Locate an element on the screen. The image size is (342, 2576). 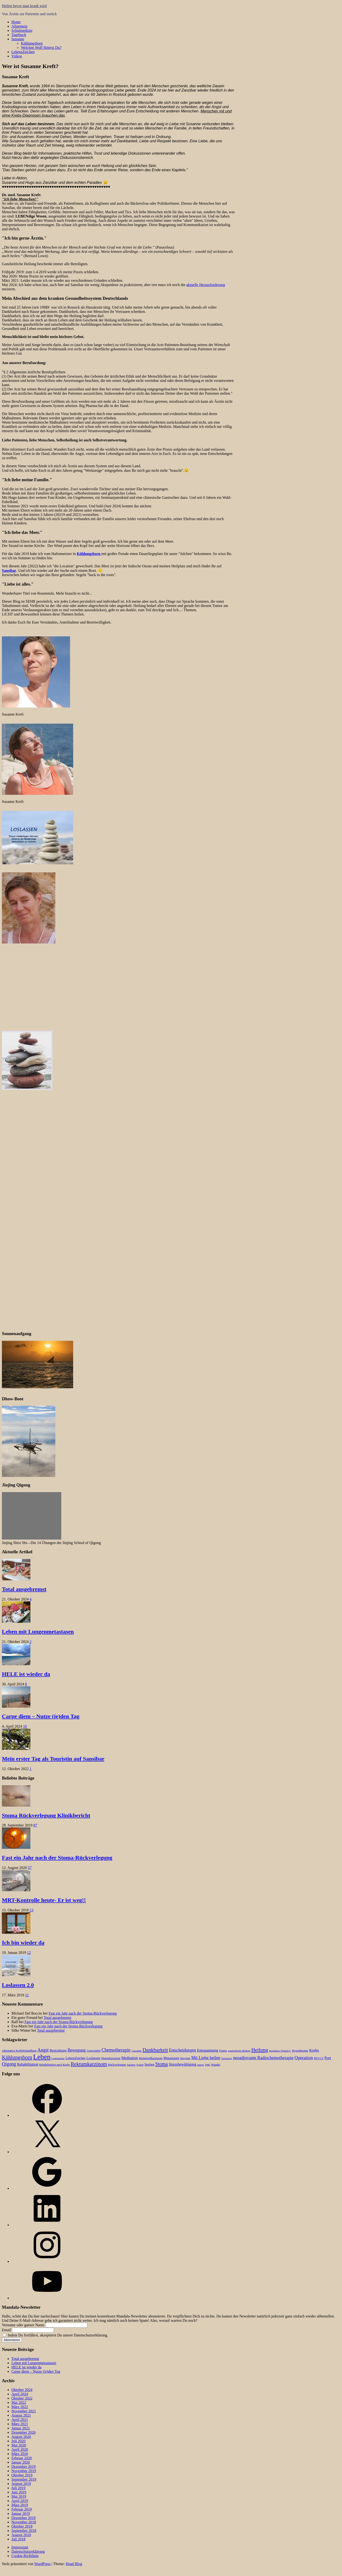
Videos is located at coordinates (16, 56).